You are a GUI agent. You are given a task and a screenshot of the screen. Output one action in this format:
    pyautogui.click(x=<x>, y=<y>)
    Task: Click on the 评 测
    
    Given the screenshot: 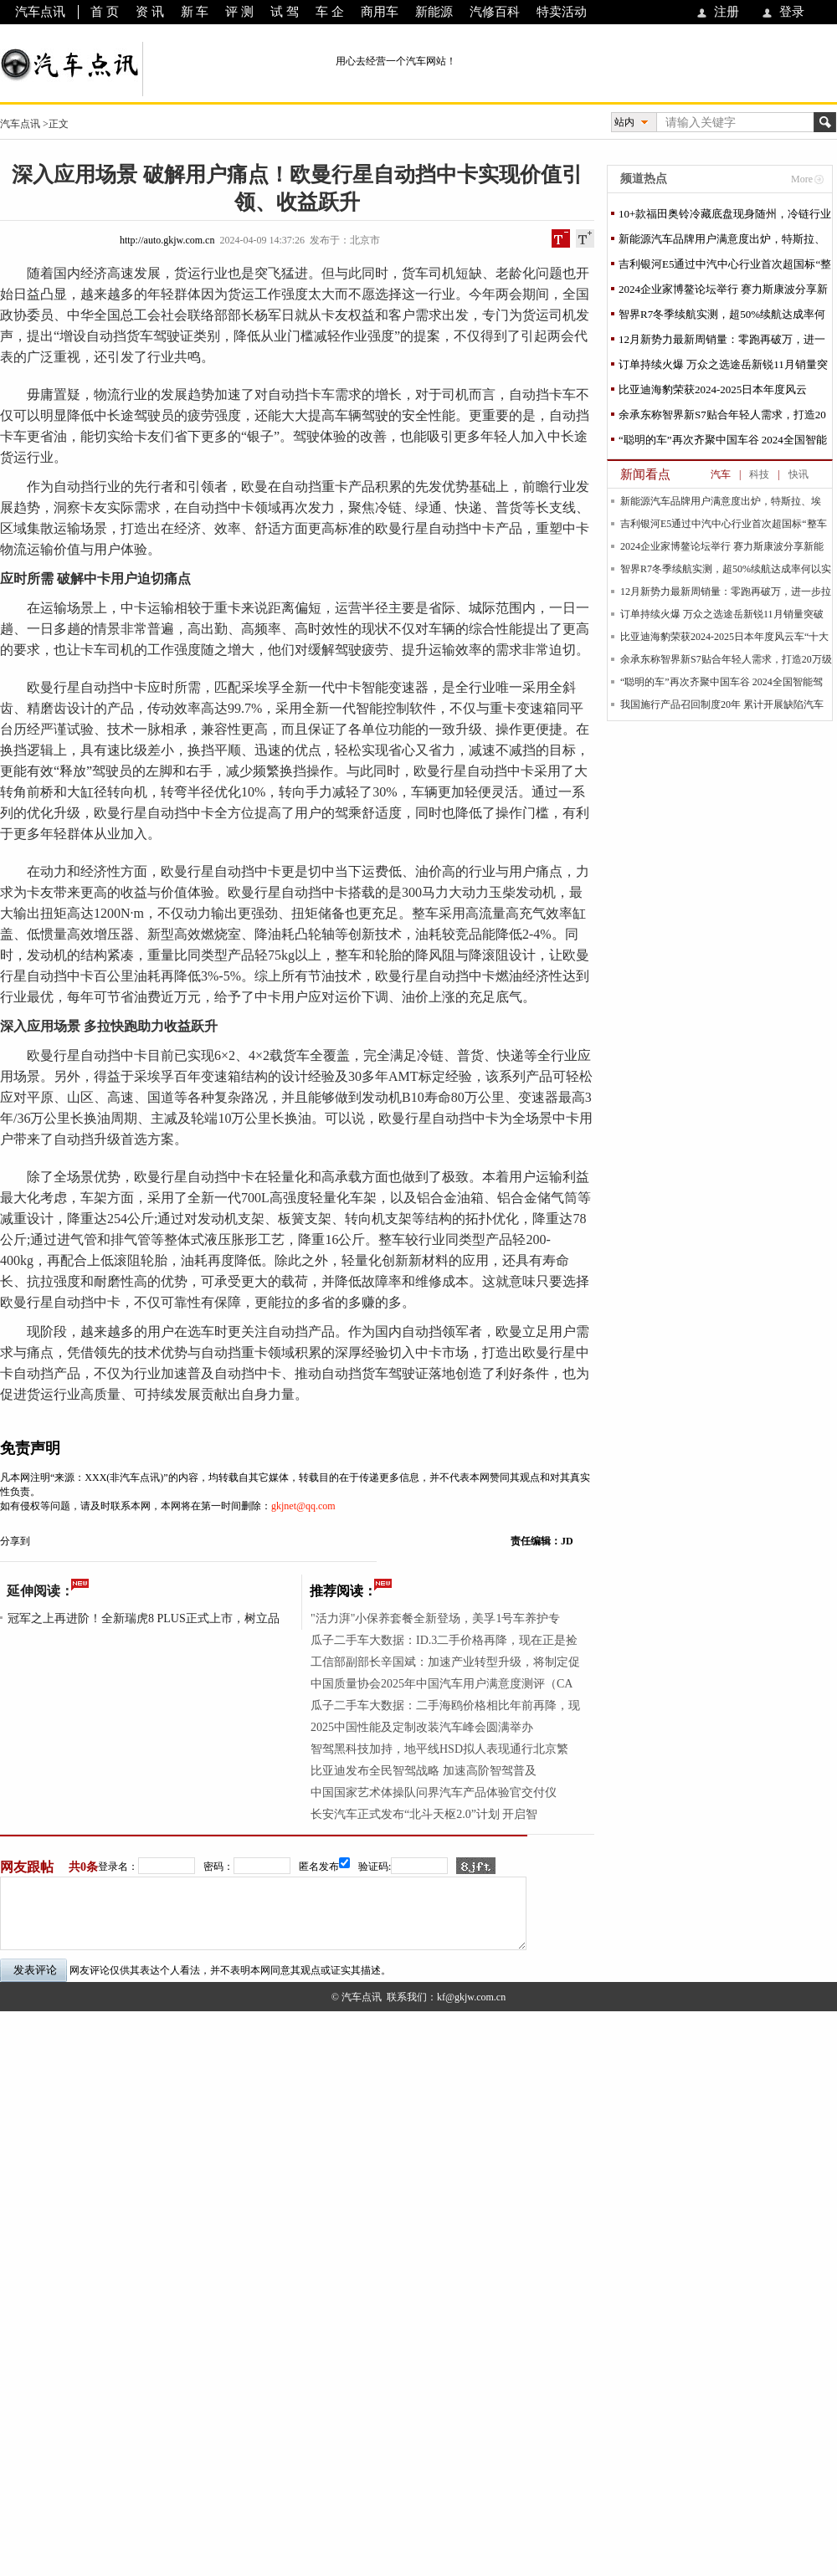 What is the action you would take?
    pyautogui.click(x=239, y=11)
    